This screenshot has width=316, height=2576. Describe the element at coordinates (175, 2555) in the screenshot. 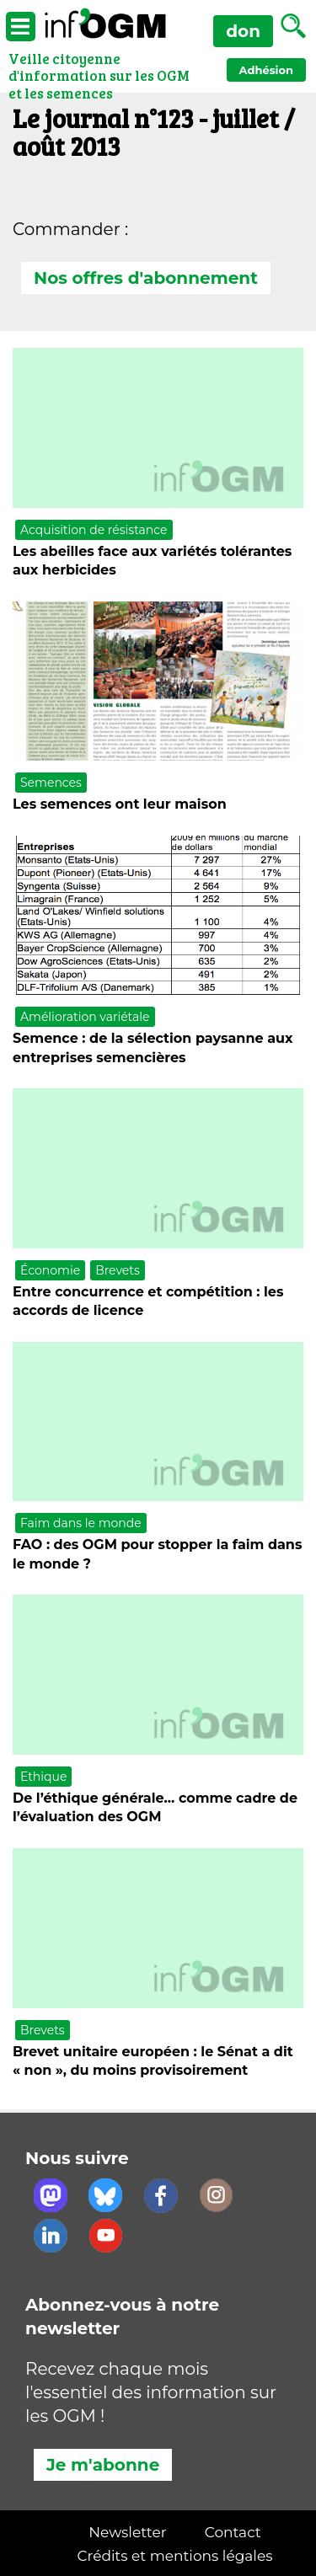

I see `Crédits et mentions légales` at that location.